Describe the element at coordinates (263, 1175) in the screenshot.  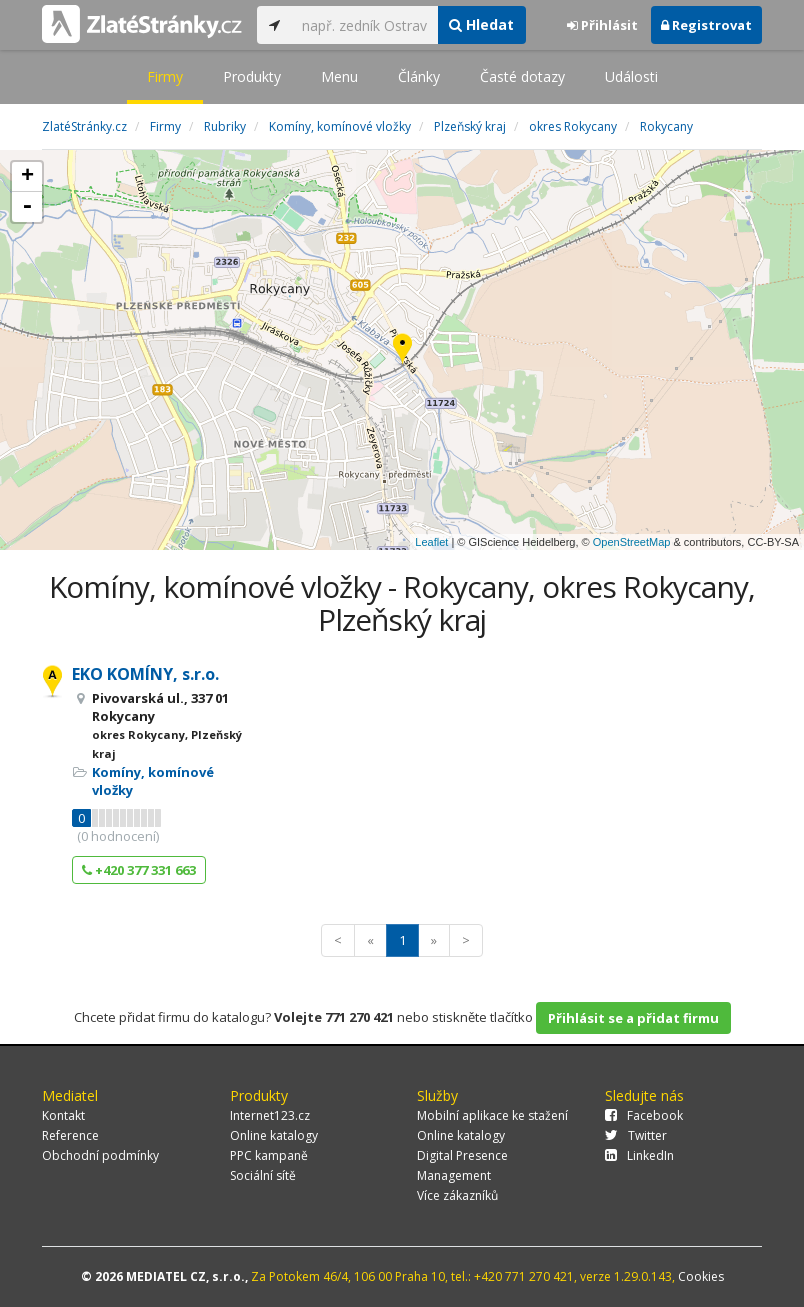
I see `Sociální sítě` at that location.